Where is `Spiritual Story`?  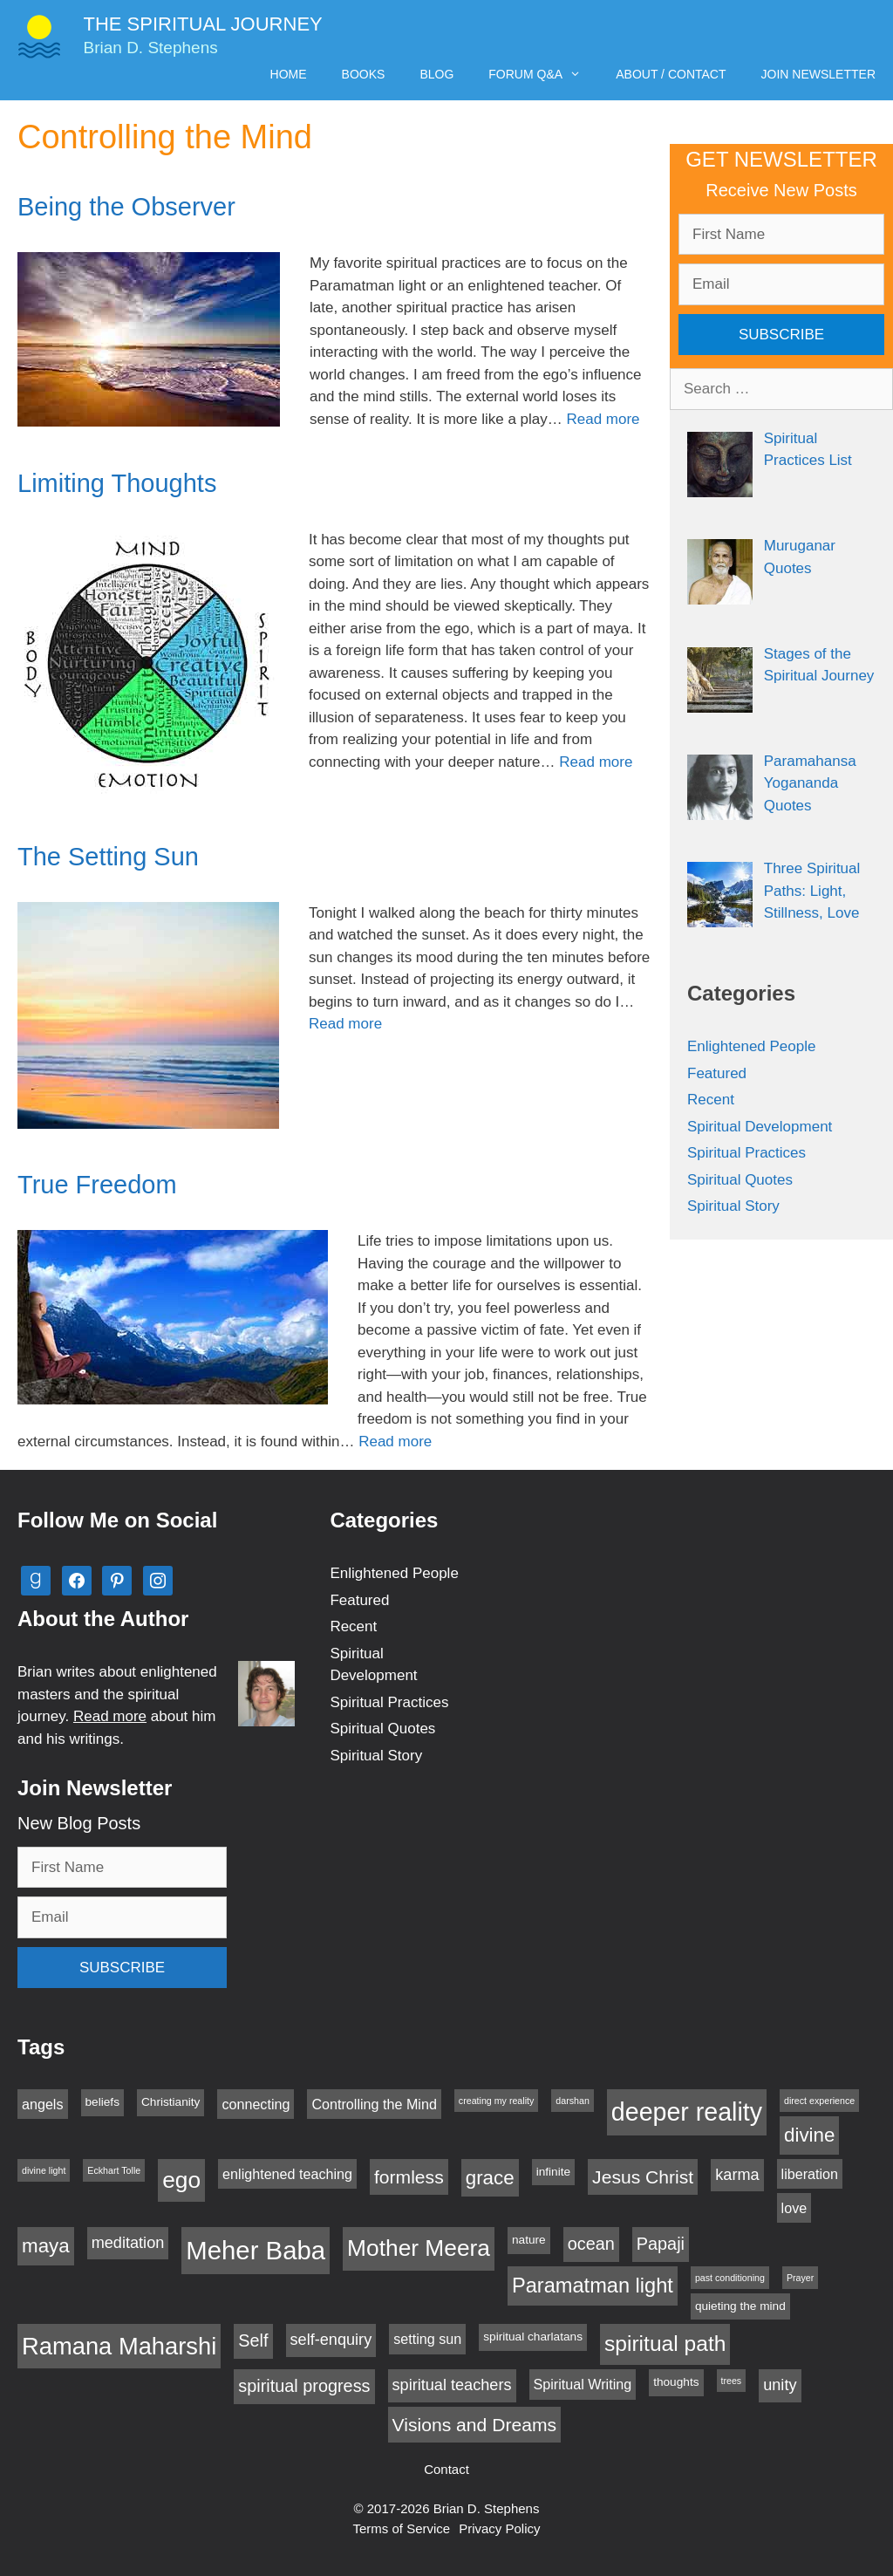
Spiritual Story is located at coordinates (733, 1206).